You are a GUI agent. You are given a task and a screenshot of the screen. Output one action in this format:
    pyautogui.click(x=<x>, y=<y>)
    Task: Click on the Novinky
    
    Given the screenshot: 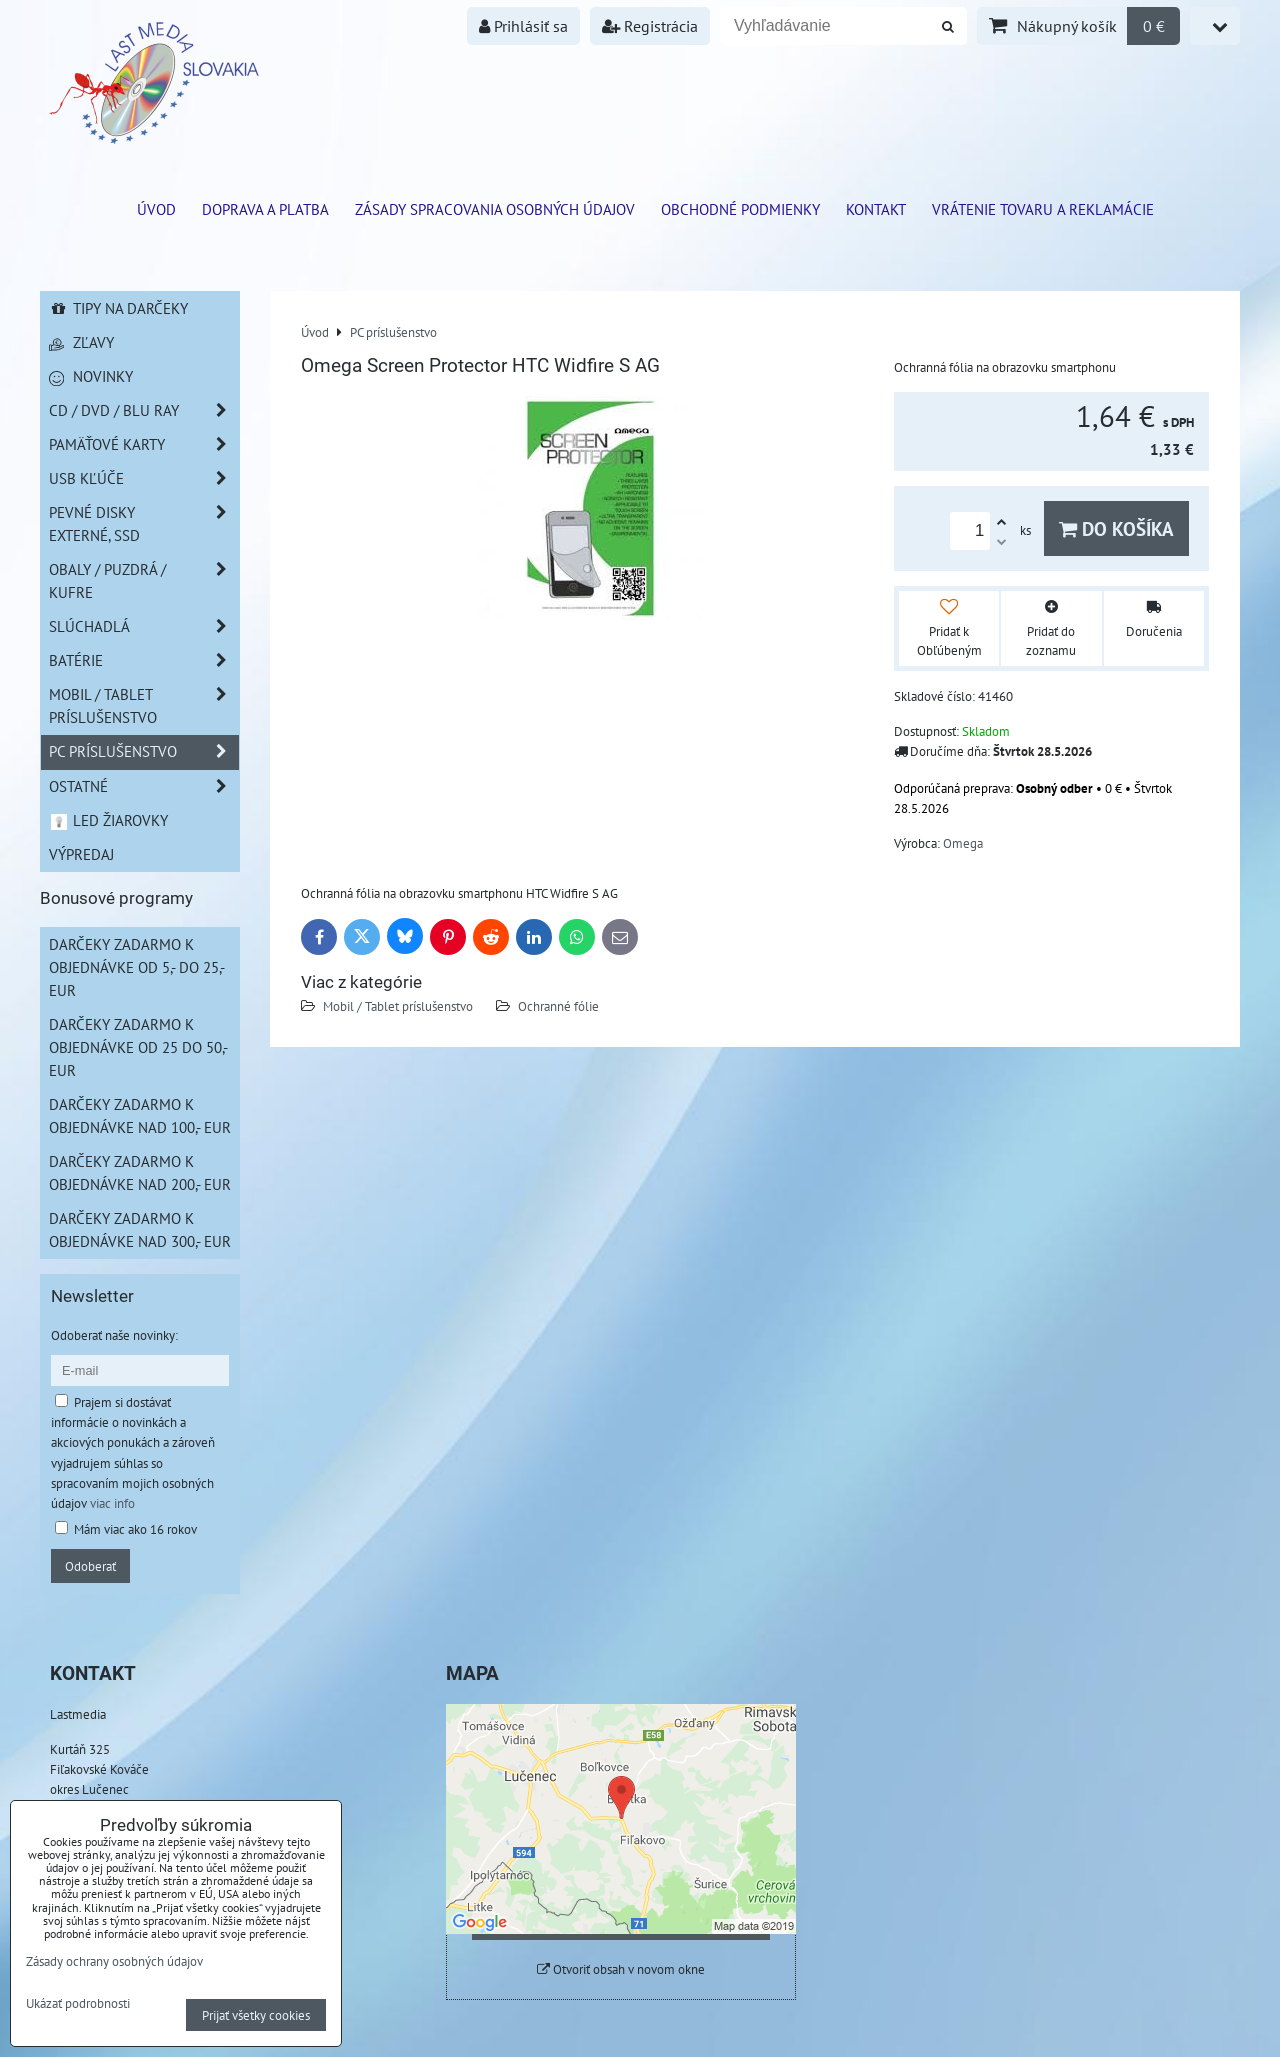 What is the action you would take?
    pyautogui.click(x=91, y=376)
    